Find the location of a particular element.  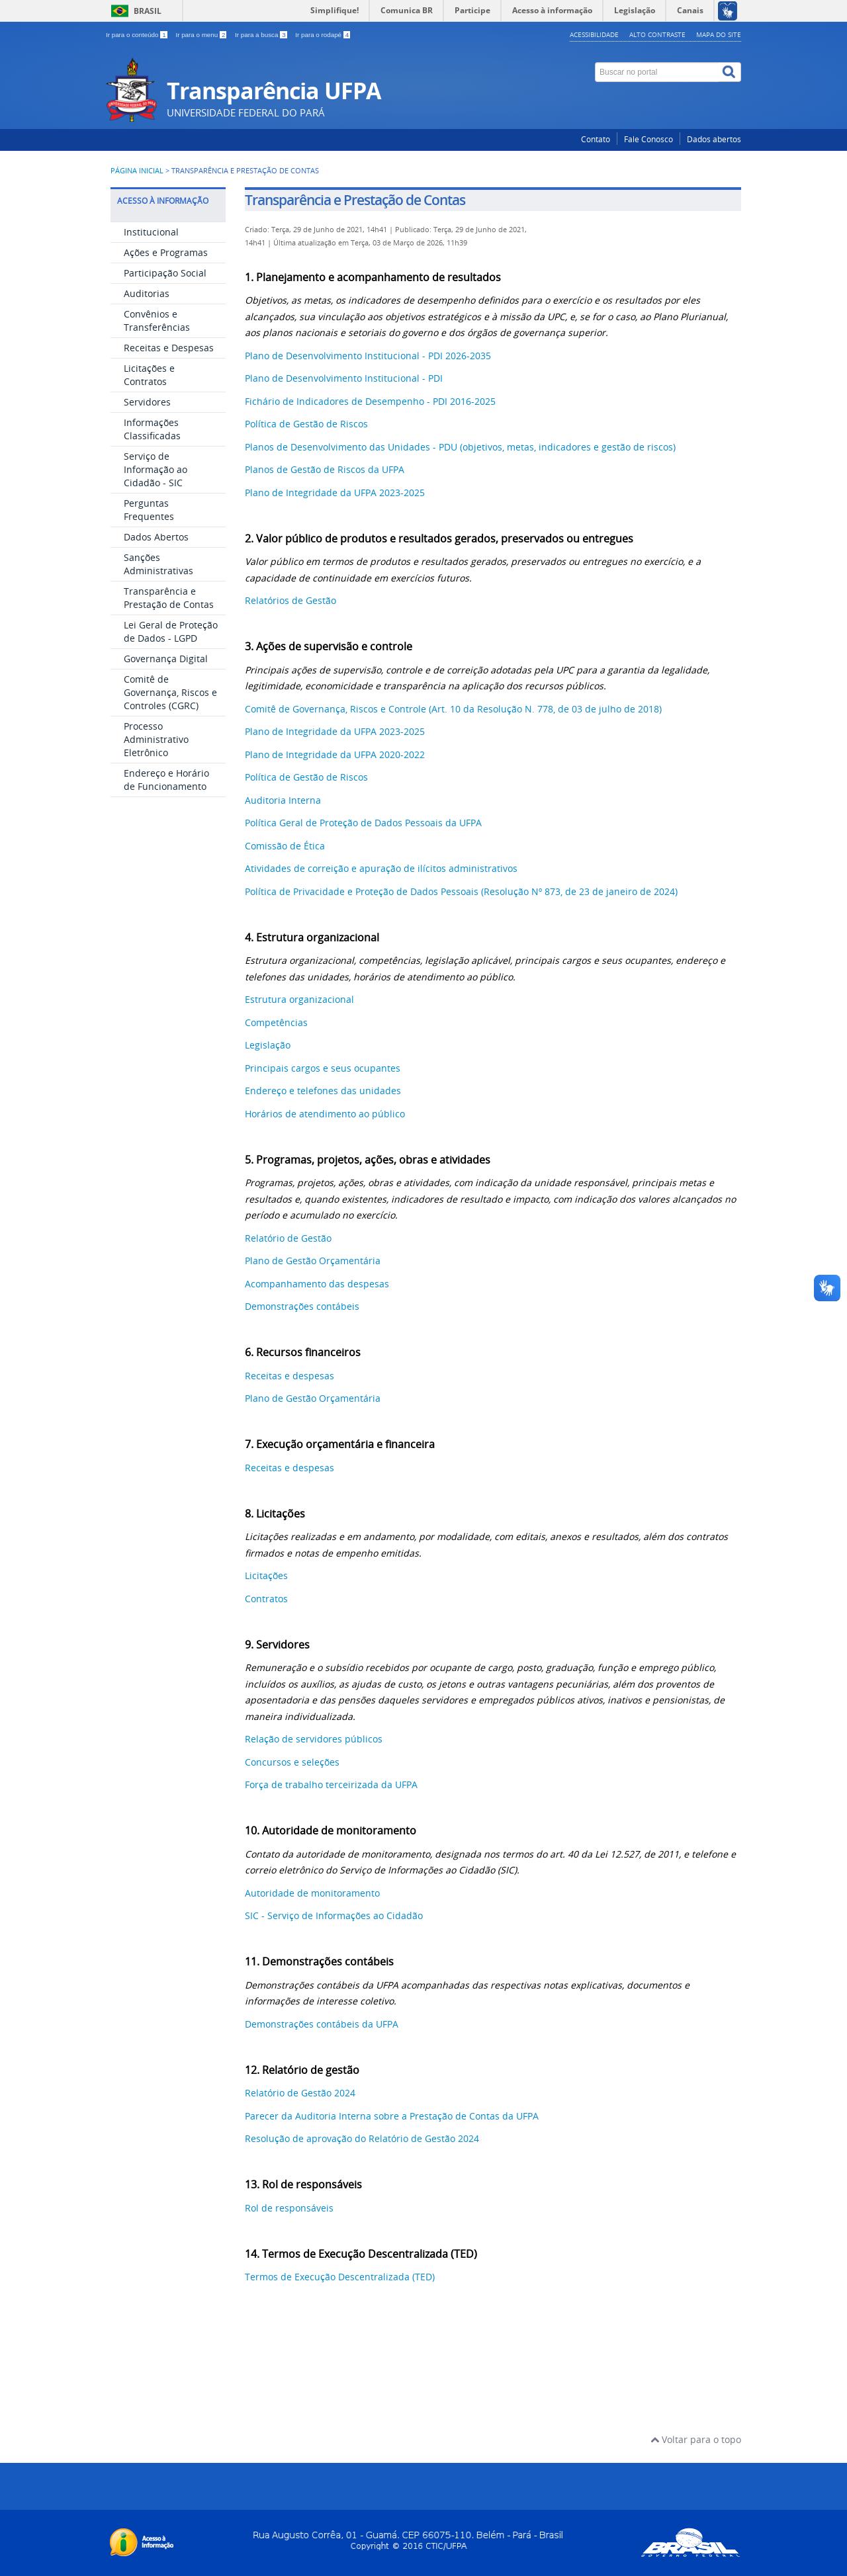

Transparência e Prestação de Contas is located at coordinates (169, 598).